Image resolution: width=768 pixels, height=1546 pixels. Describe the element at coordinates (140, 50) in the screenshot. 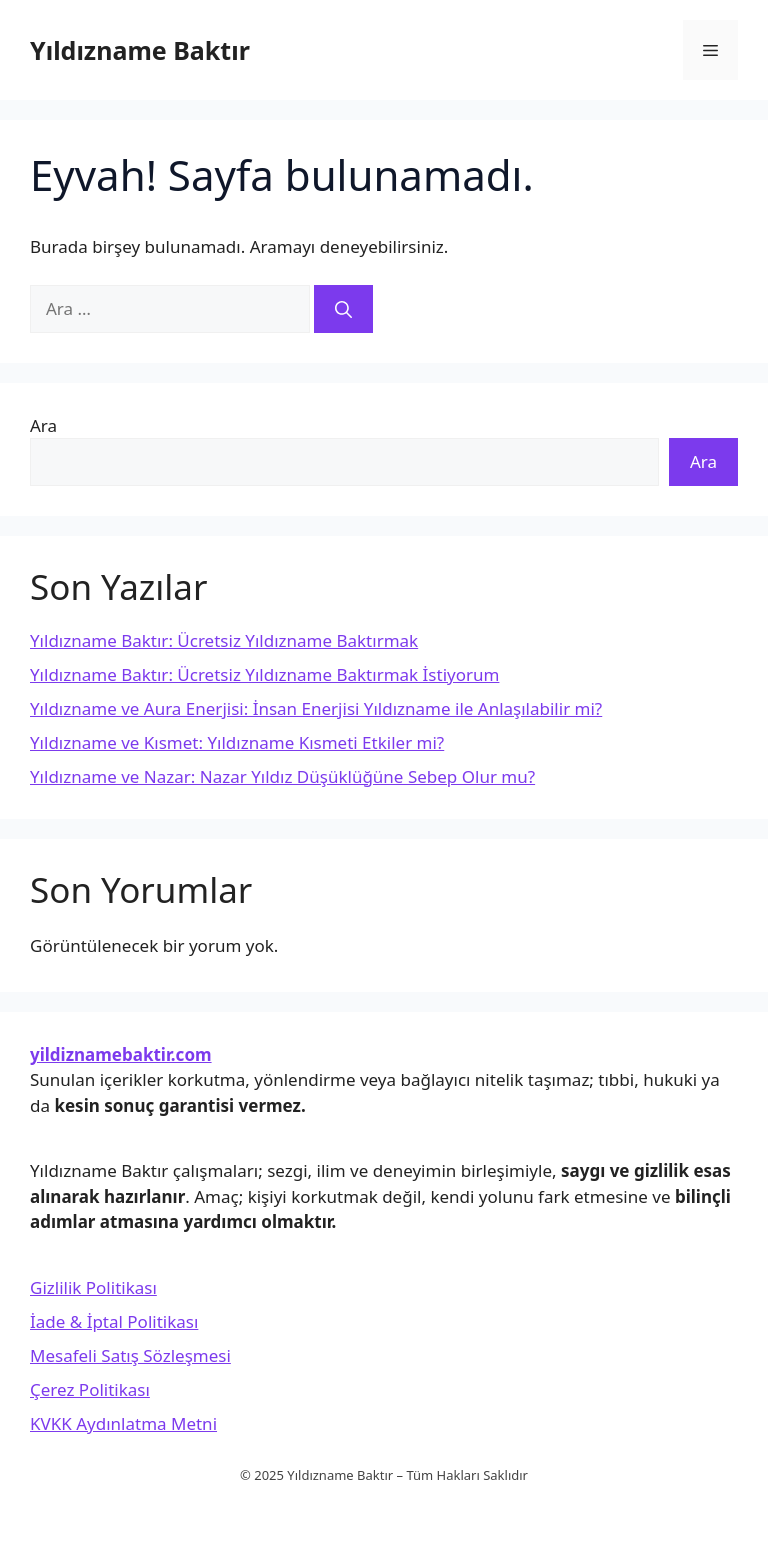

I see `Yıldızname Baktır` at that location.